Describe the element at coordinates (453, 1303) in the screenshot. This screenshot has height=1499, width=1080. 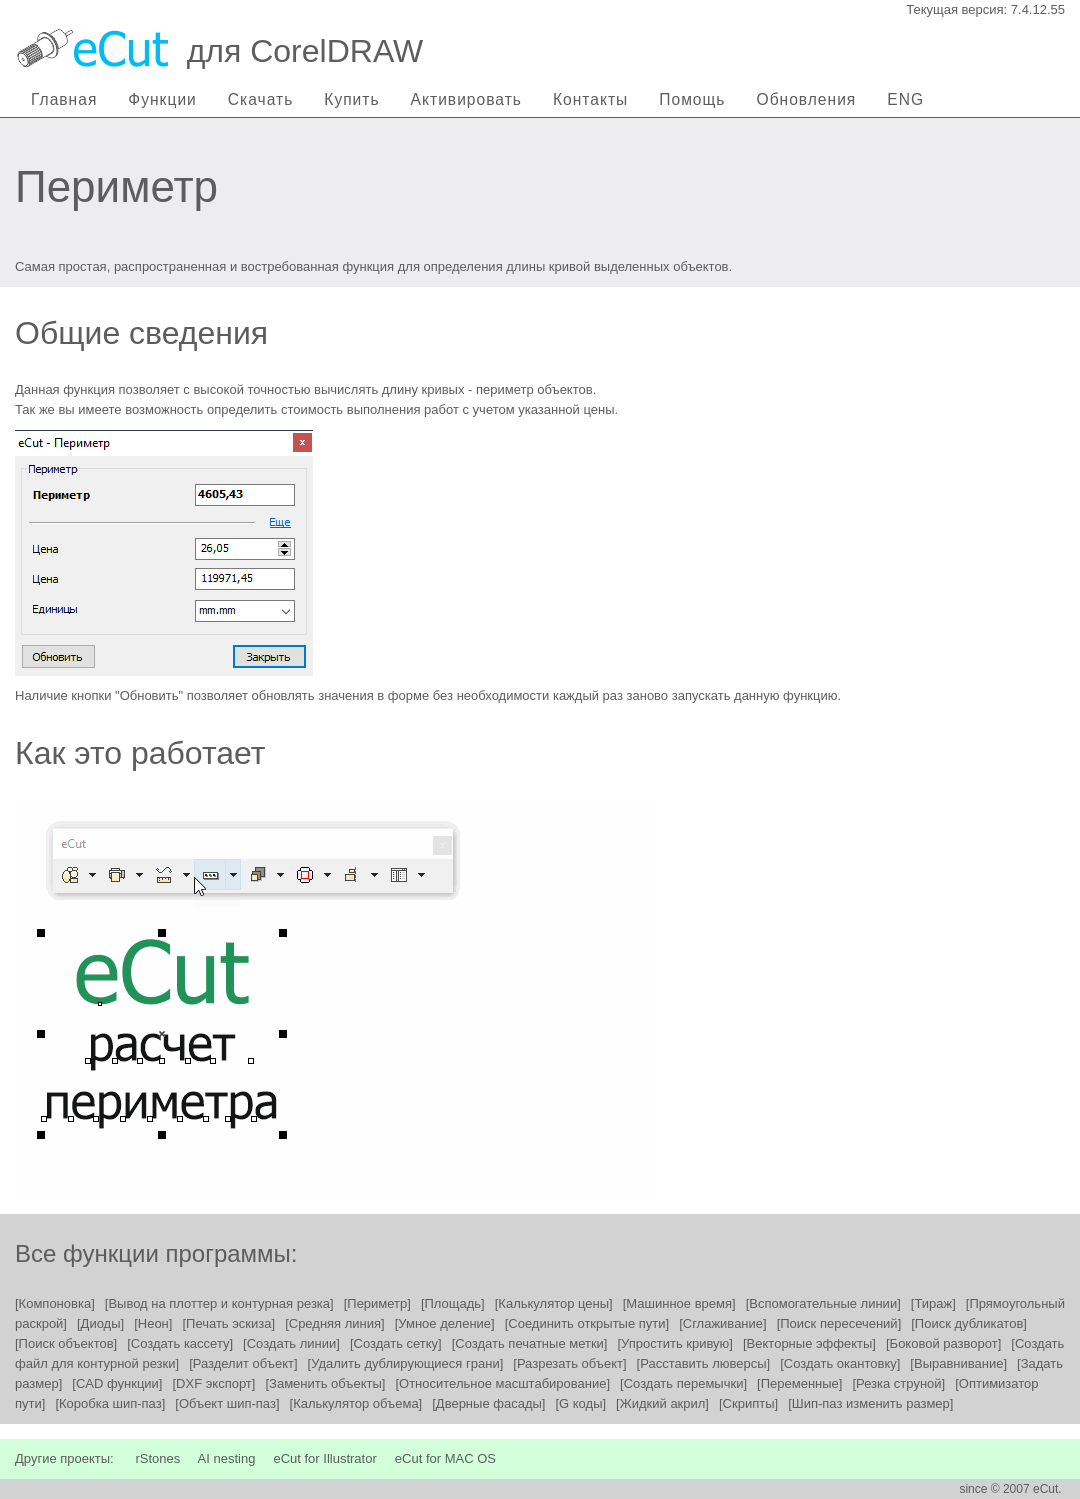
I see `[Площадь]` at that location.